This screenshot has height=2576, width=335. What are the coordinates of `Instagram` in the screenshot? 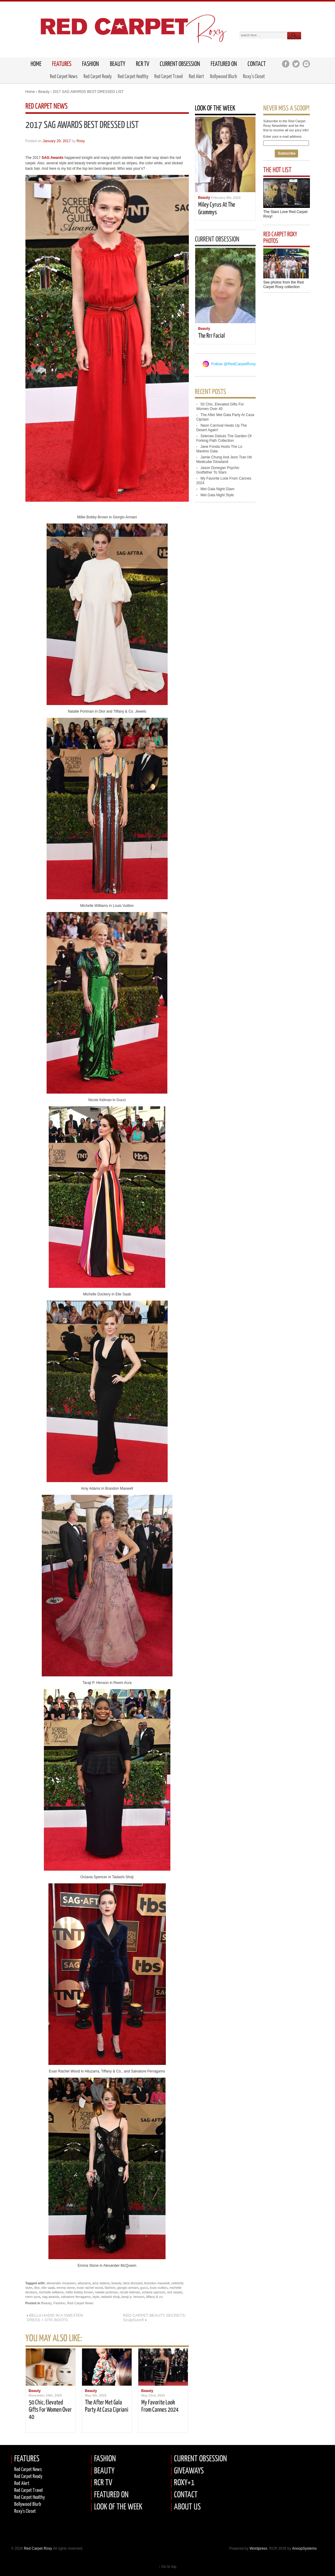 It's located at (306, 64).